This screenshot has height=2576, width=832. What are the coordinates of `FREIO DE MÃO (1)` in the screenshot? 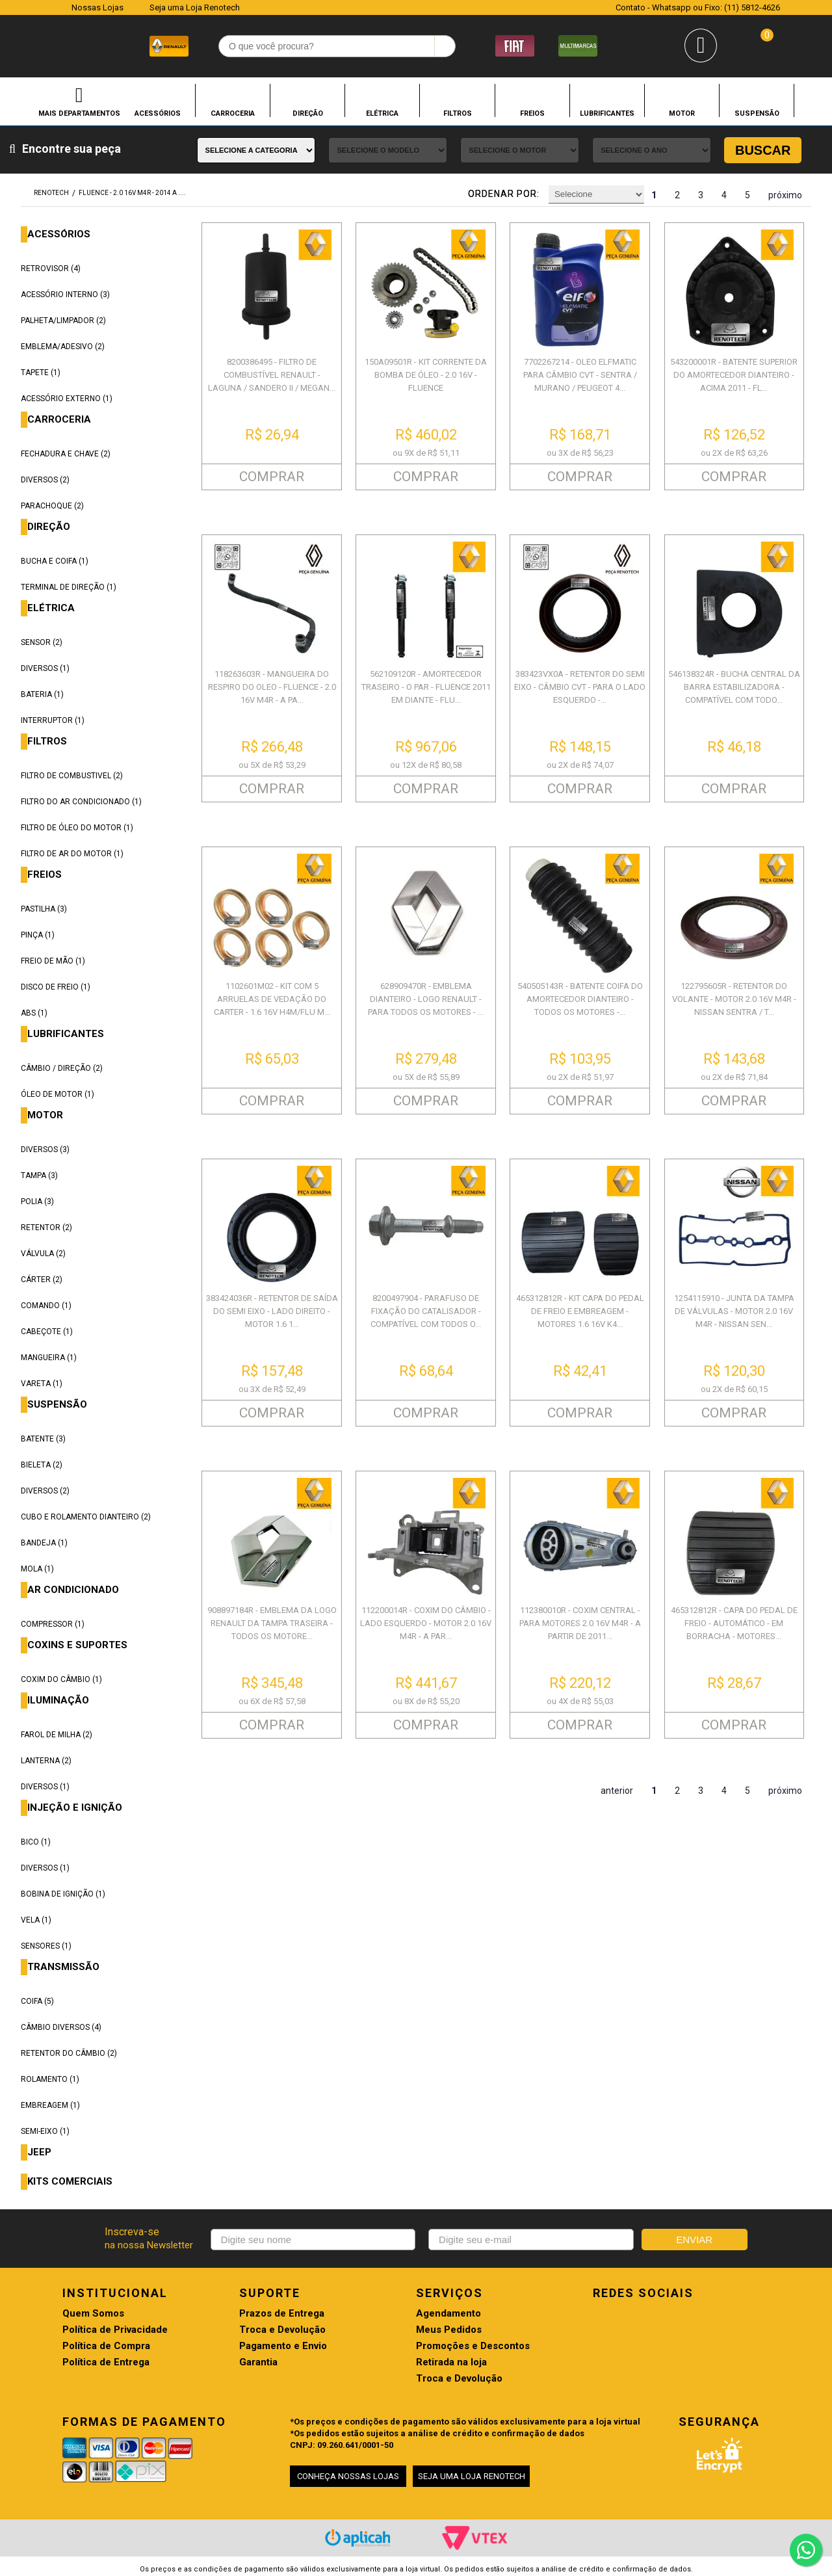 It's located at (53, 961).